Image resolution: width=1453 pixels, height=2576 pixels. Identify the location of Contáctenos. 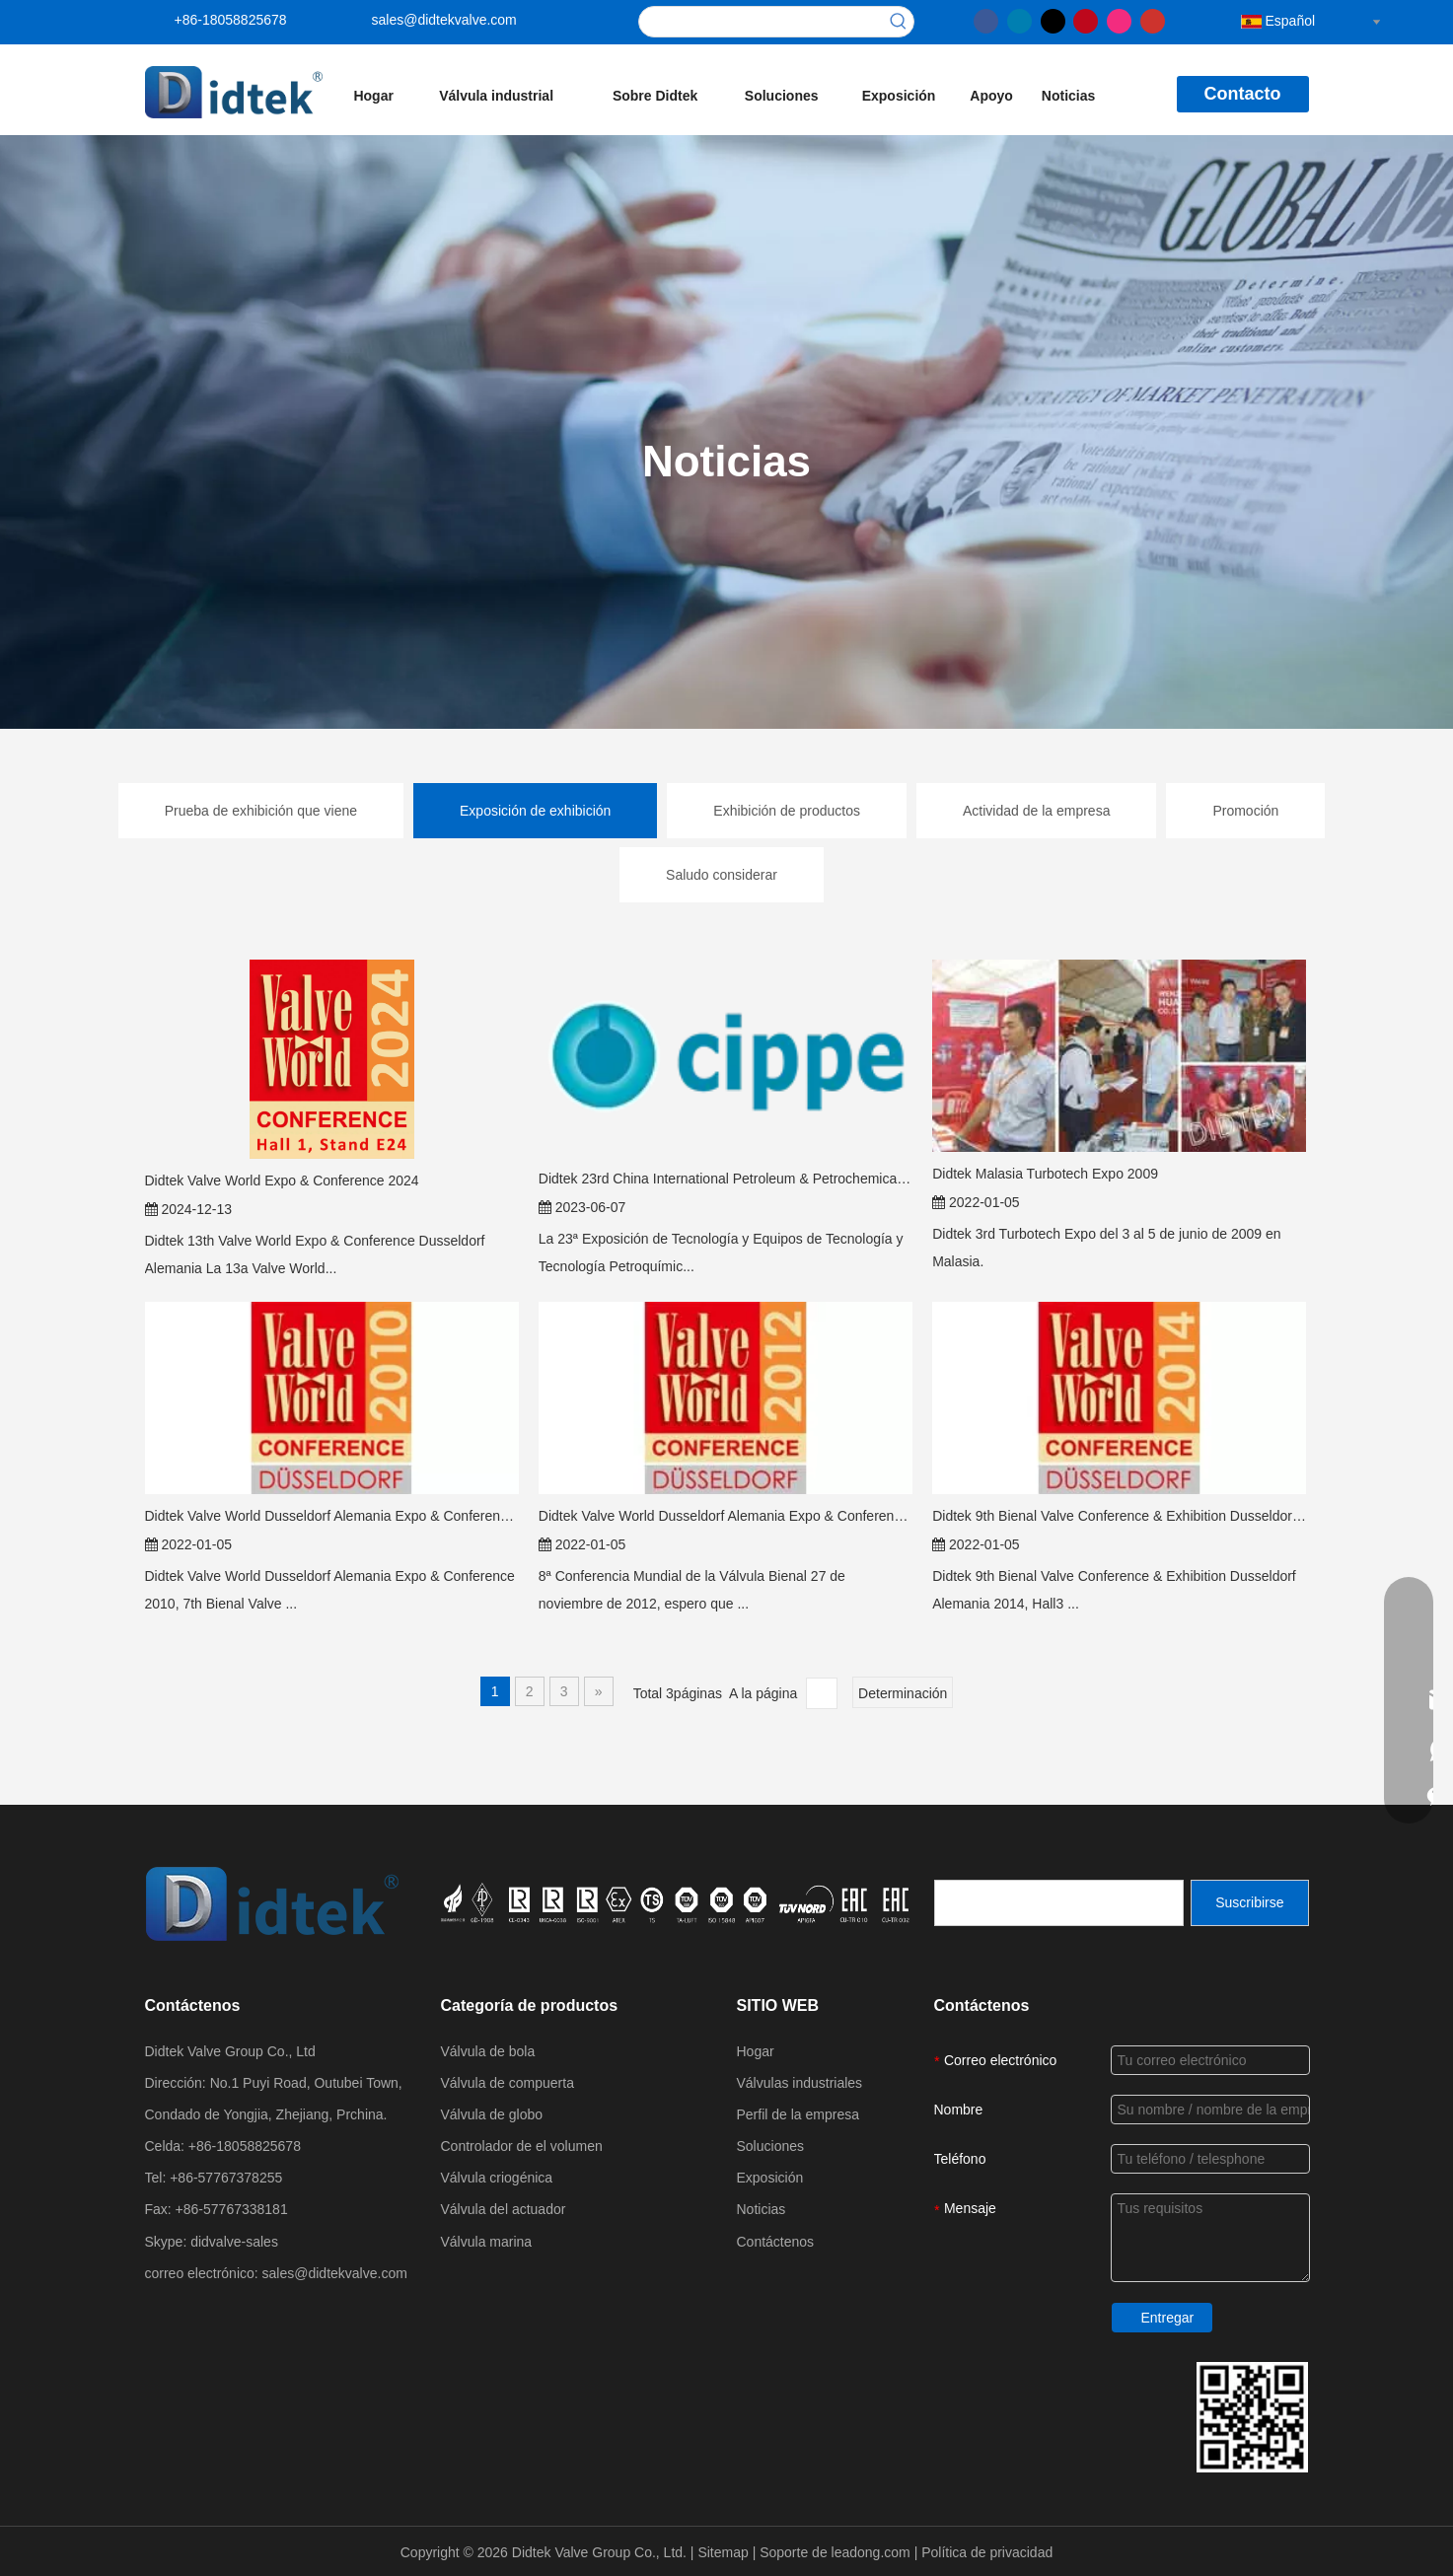
(776, 2242).